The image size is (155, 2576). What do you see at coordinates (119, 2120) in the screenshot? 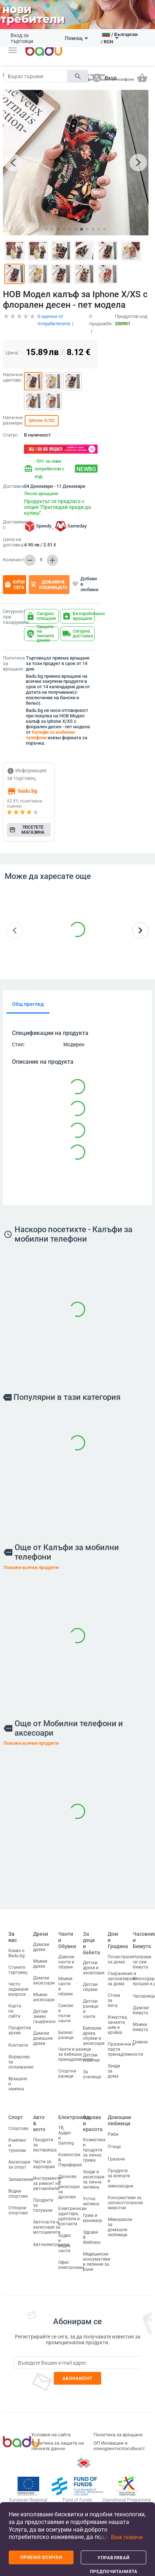
I see `Домашни любимци` at bounding box center [119, 2120].